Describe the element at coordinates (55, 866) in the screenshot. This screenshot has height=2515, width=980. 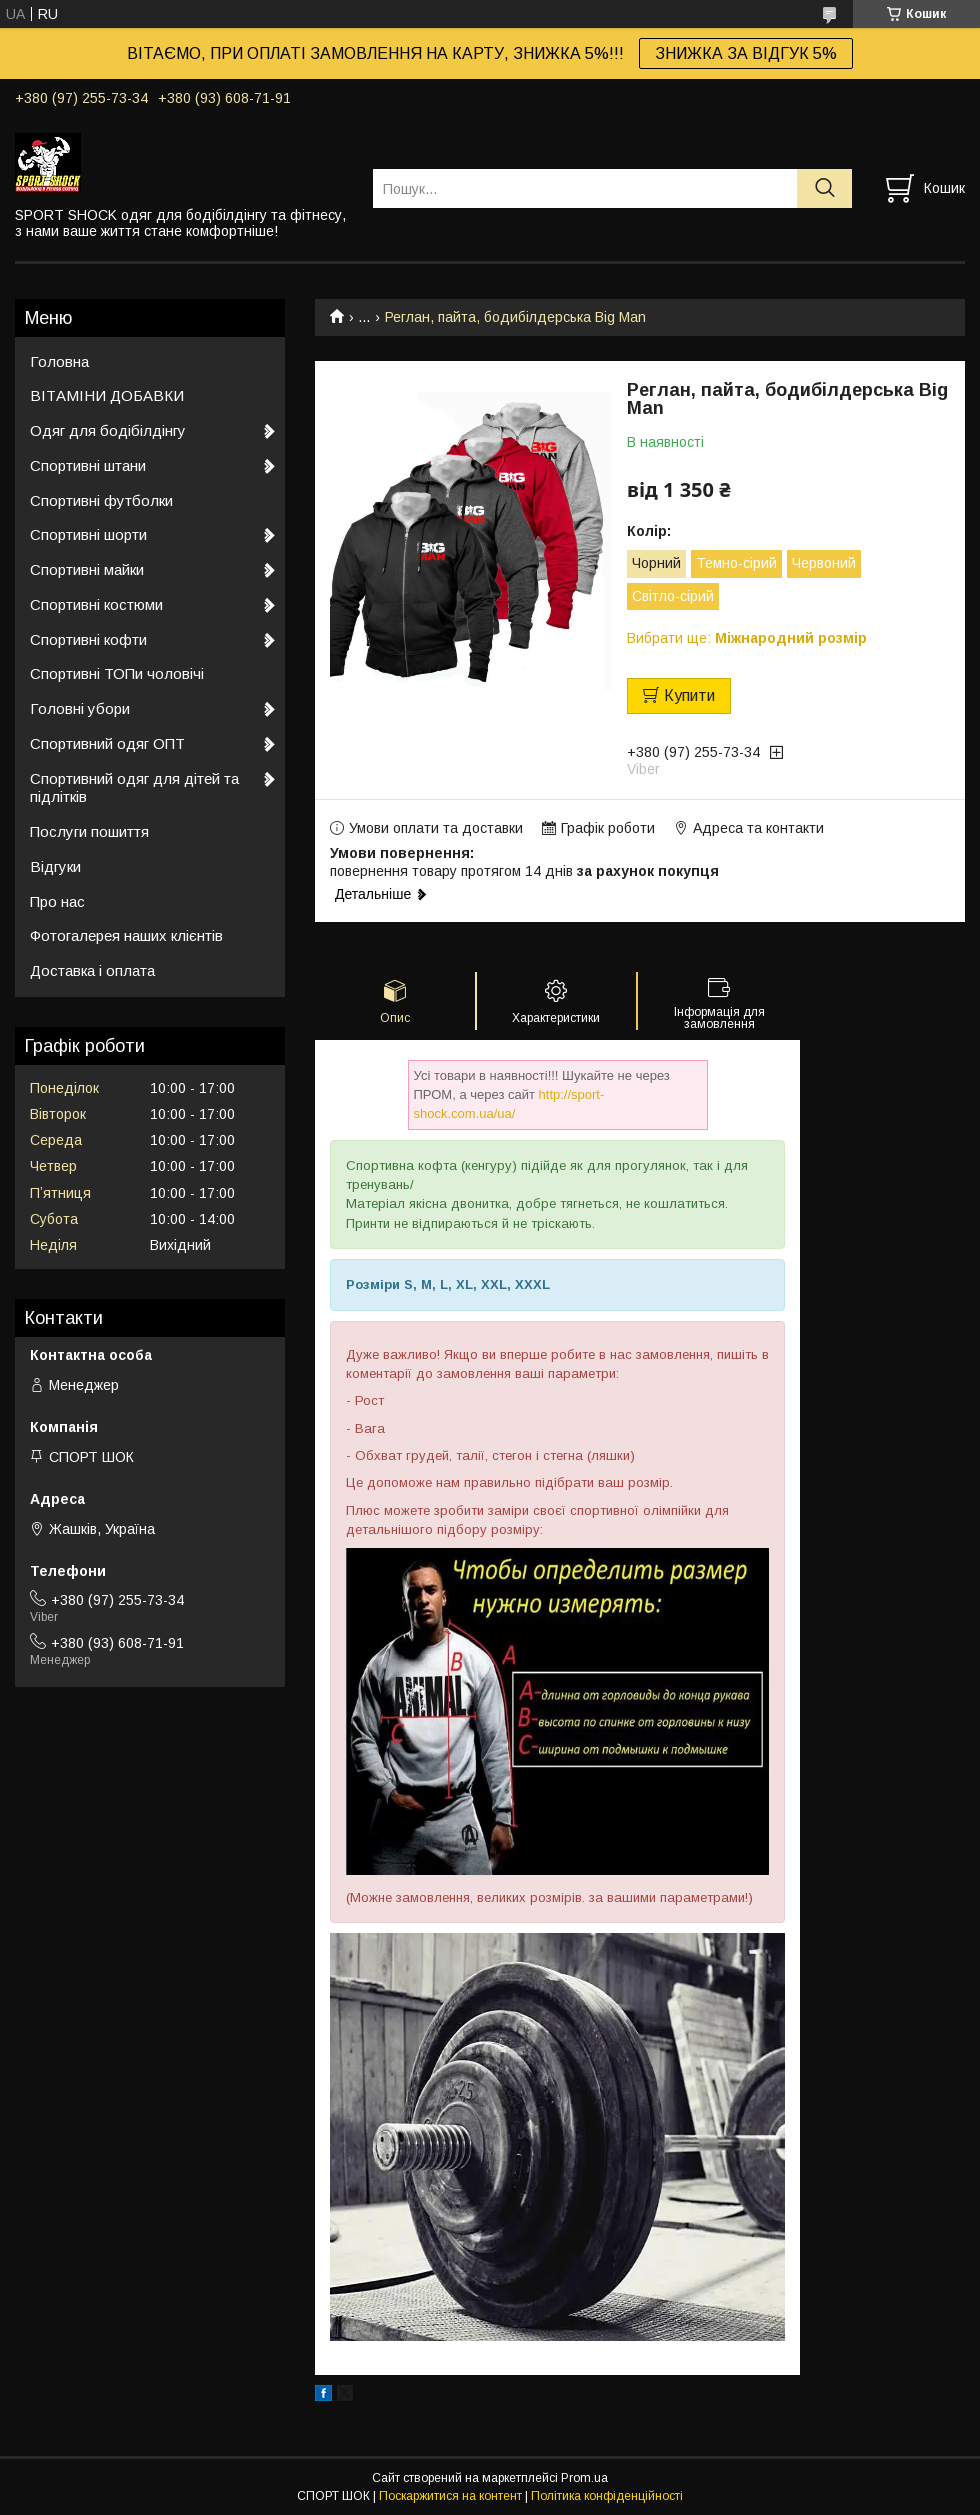
I see `Відгуки` at that location.